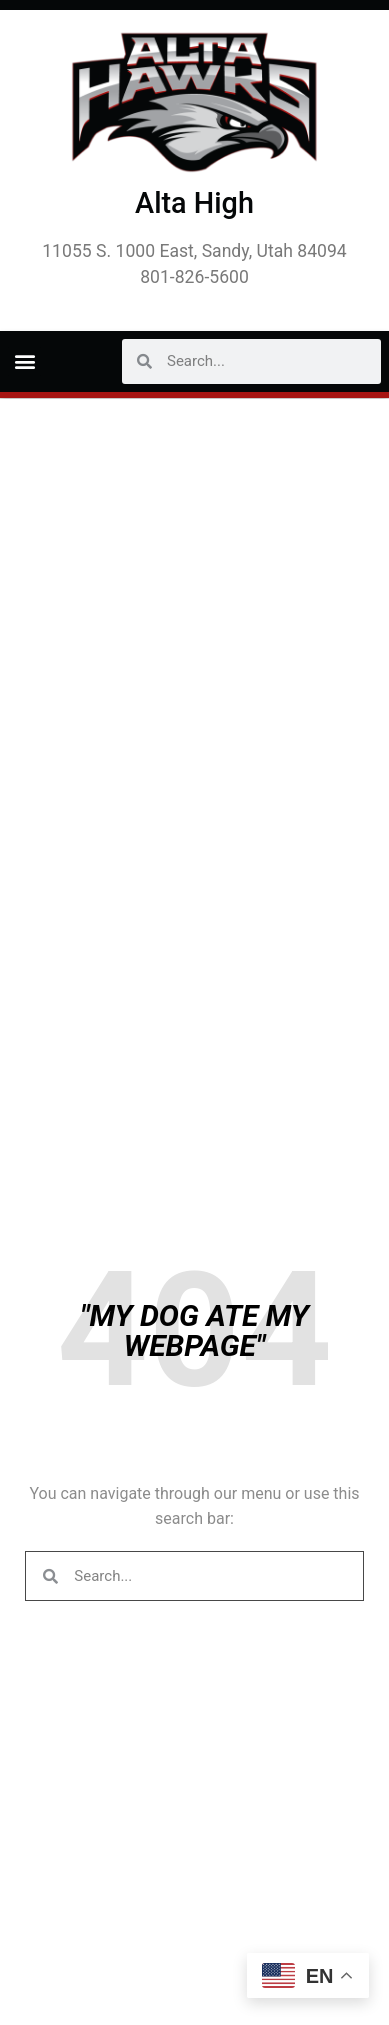 The height and width of the screenshot is (2025, 389). Describe the element at coordinates (24, 361) in the screenshot. I see `[button]` at that location.